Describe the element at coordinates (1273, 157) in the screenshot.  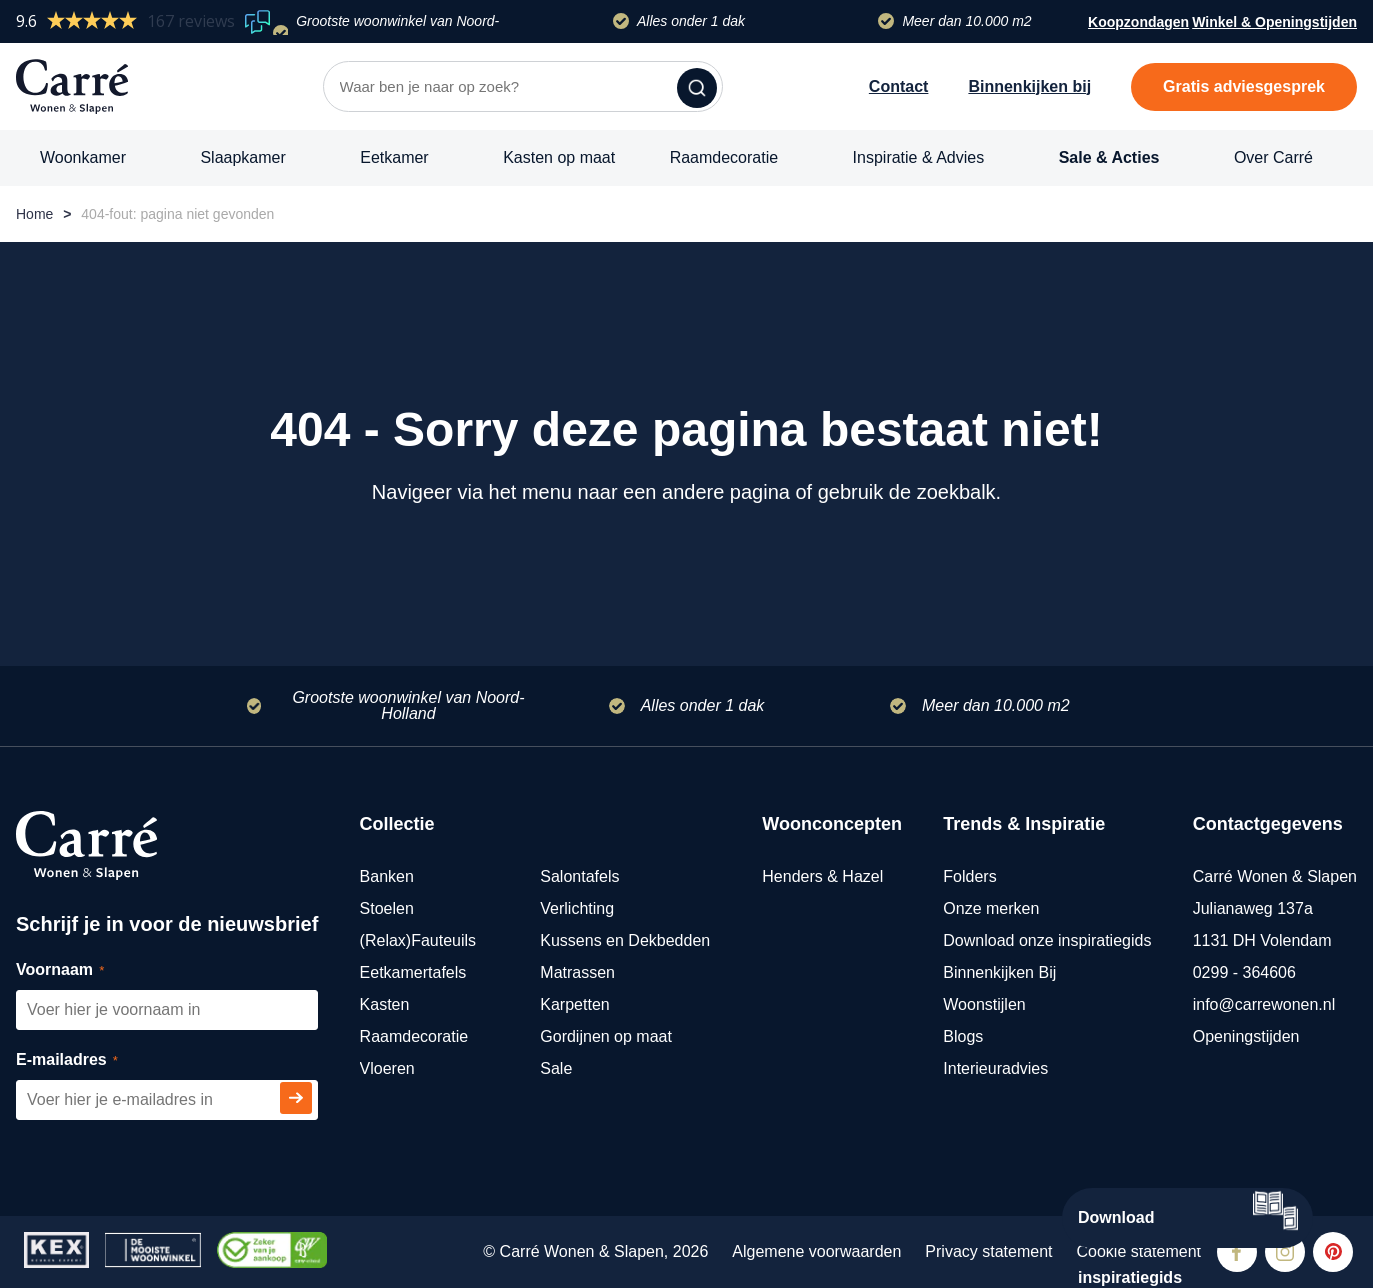
I see `Over Carré` at that location.